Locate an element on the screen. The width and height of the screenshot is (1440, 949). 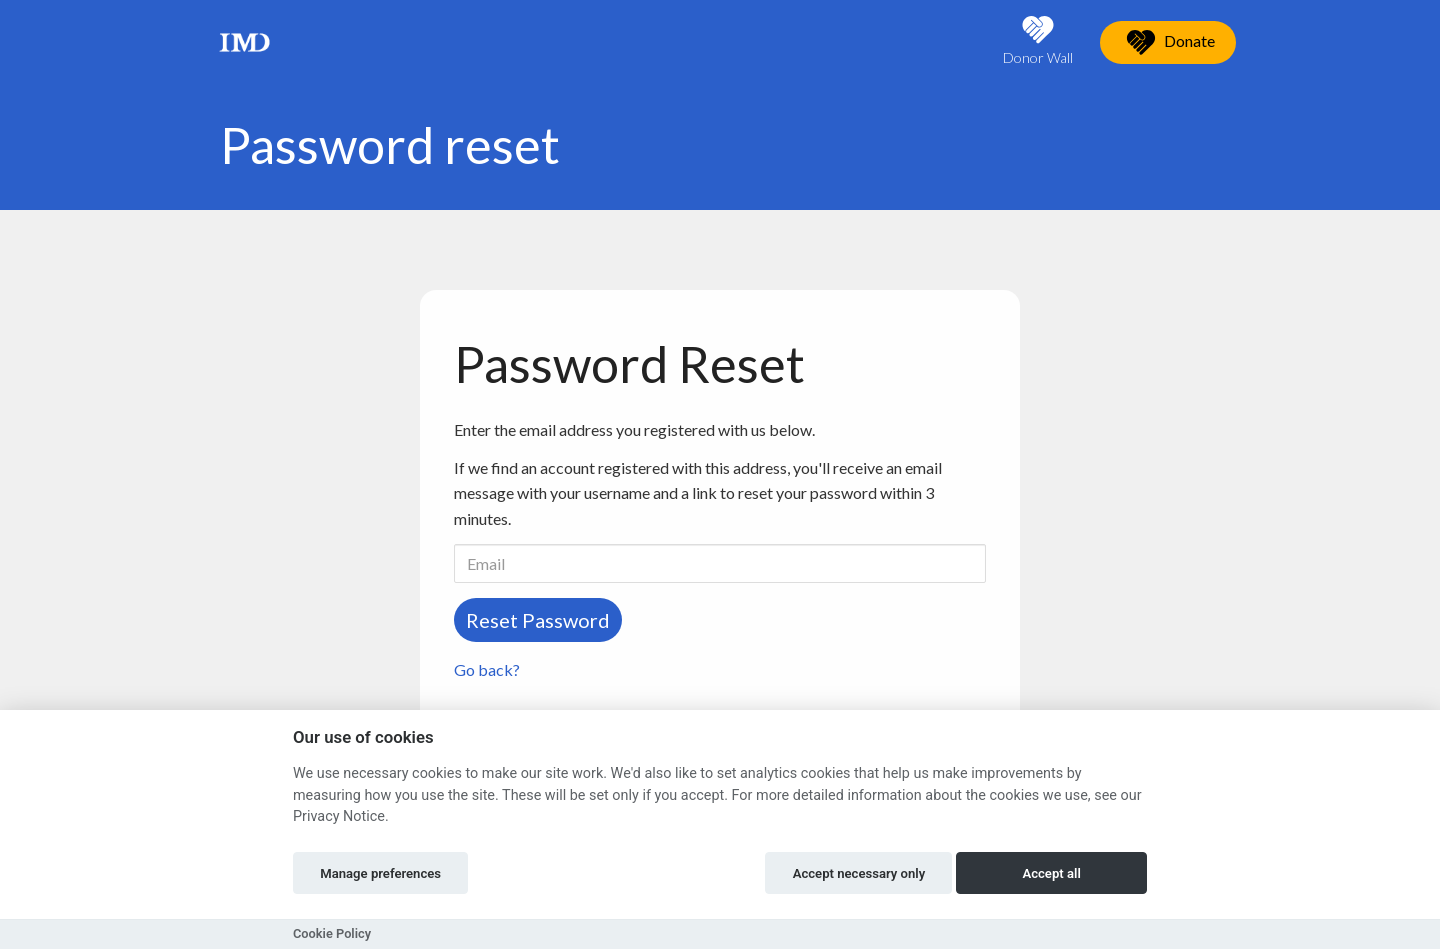
Reset Password is located at coordinates (538, 620).